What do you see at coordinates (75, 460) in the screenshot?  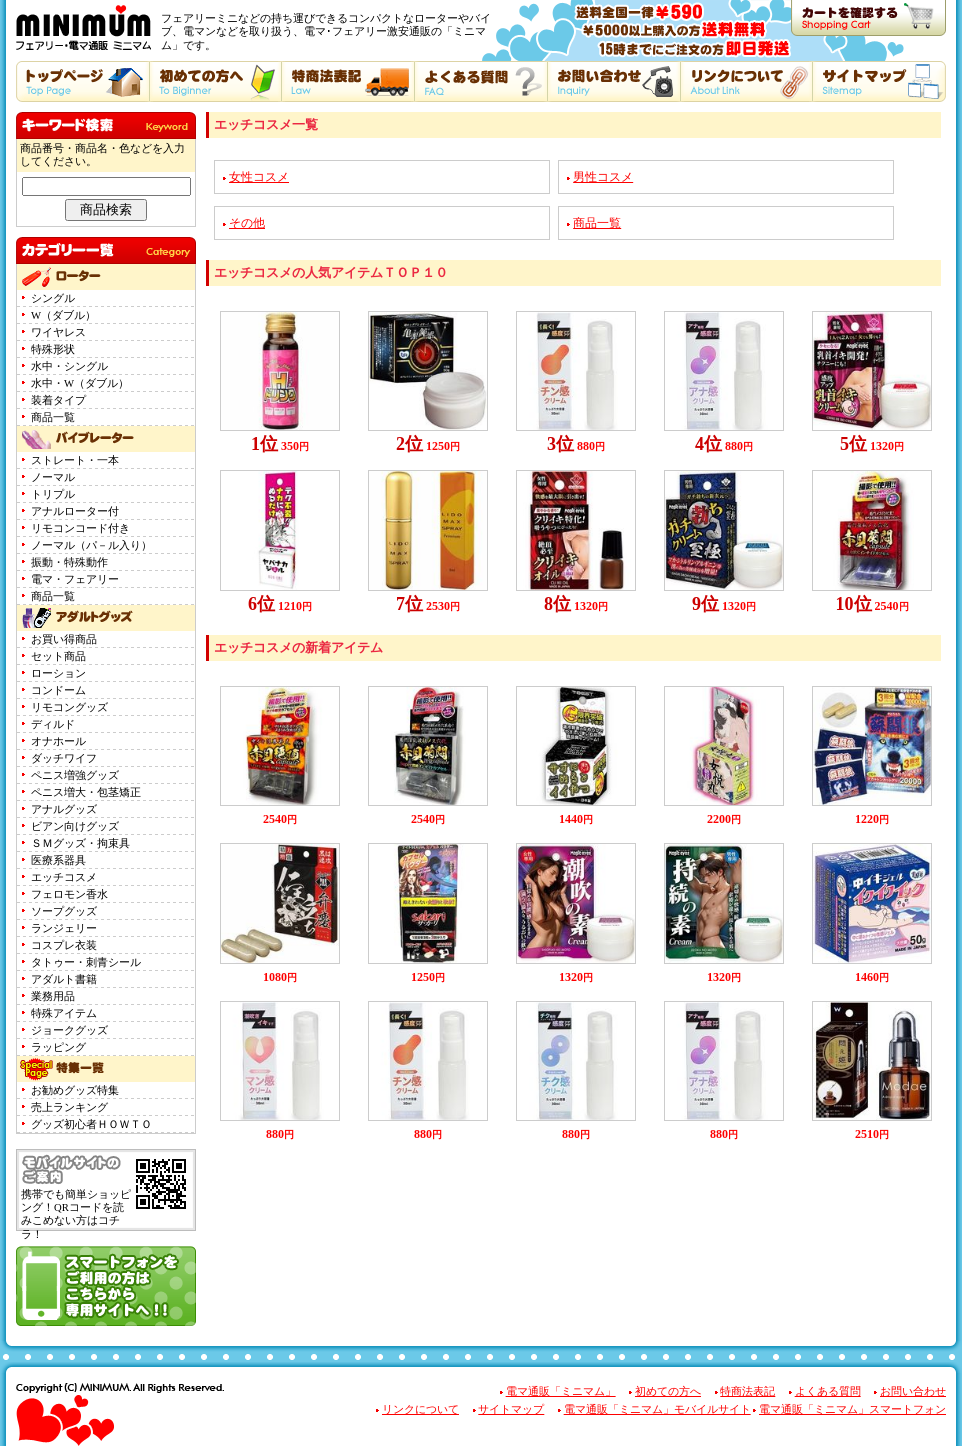 I see `ストレート・一本` at bounding box center [75, 460].